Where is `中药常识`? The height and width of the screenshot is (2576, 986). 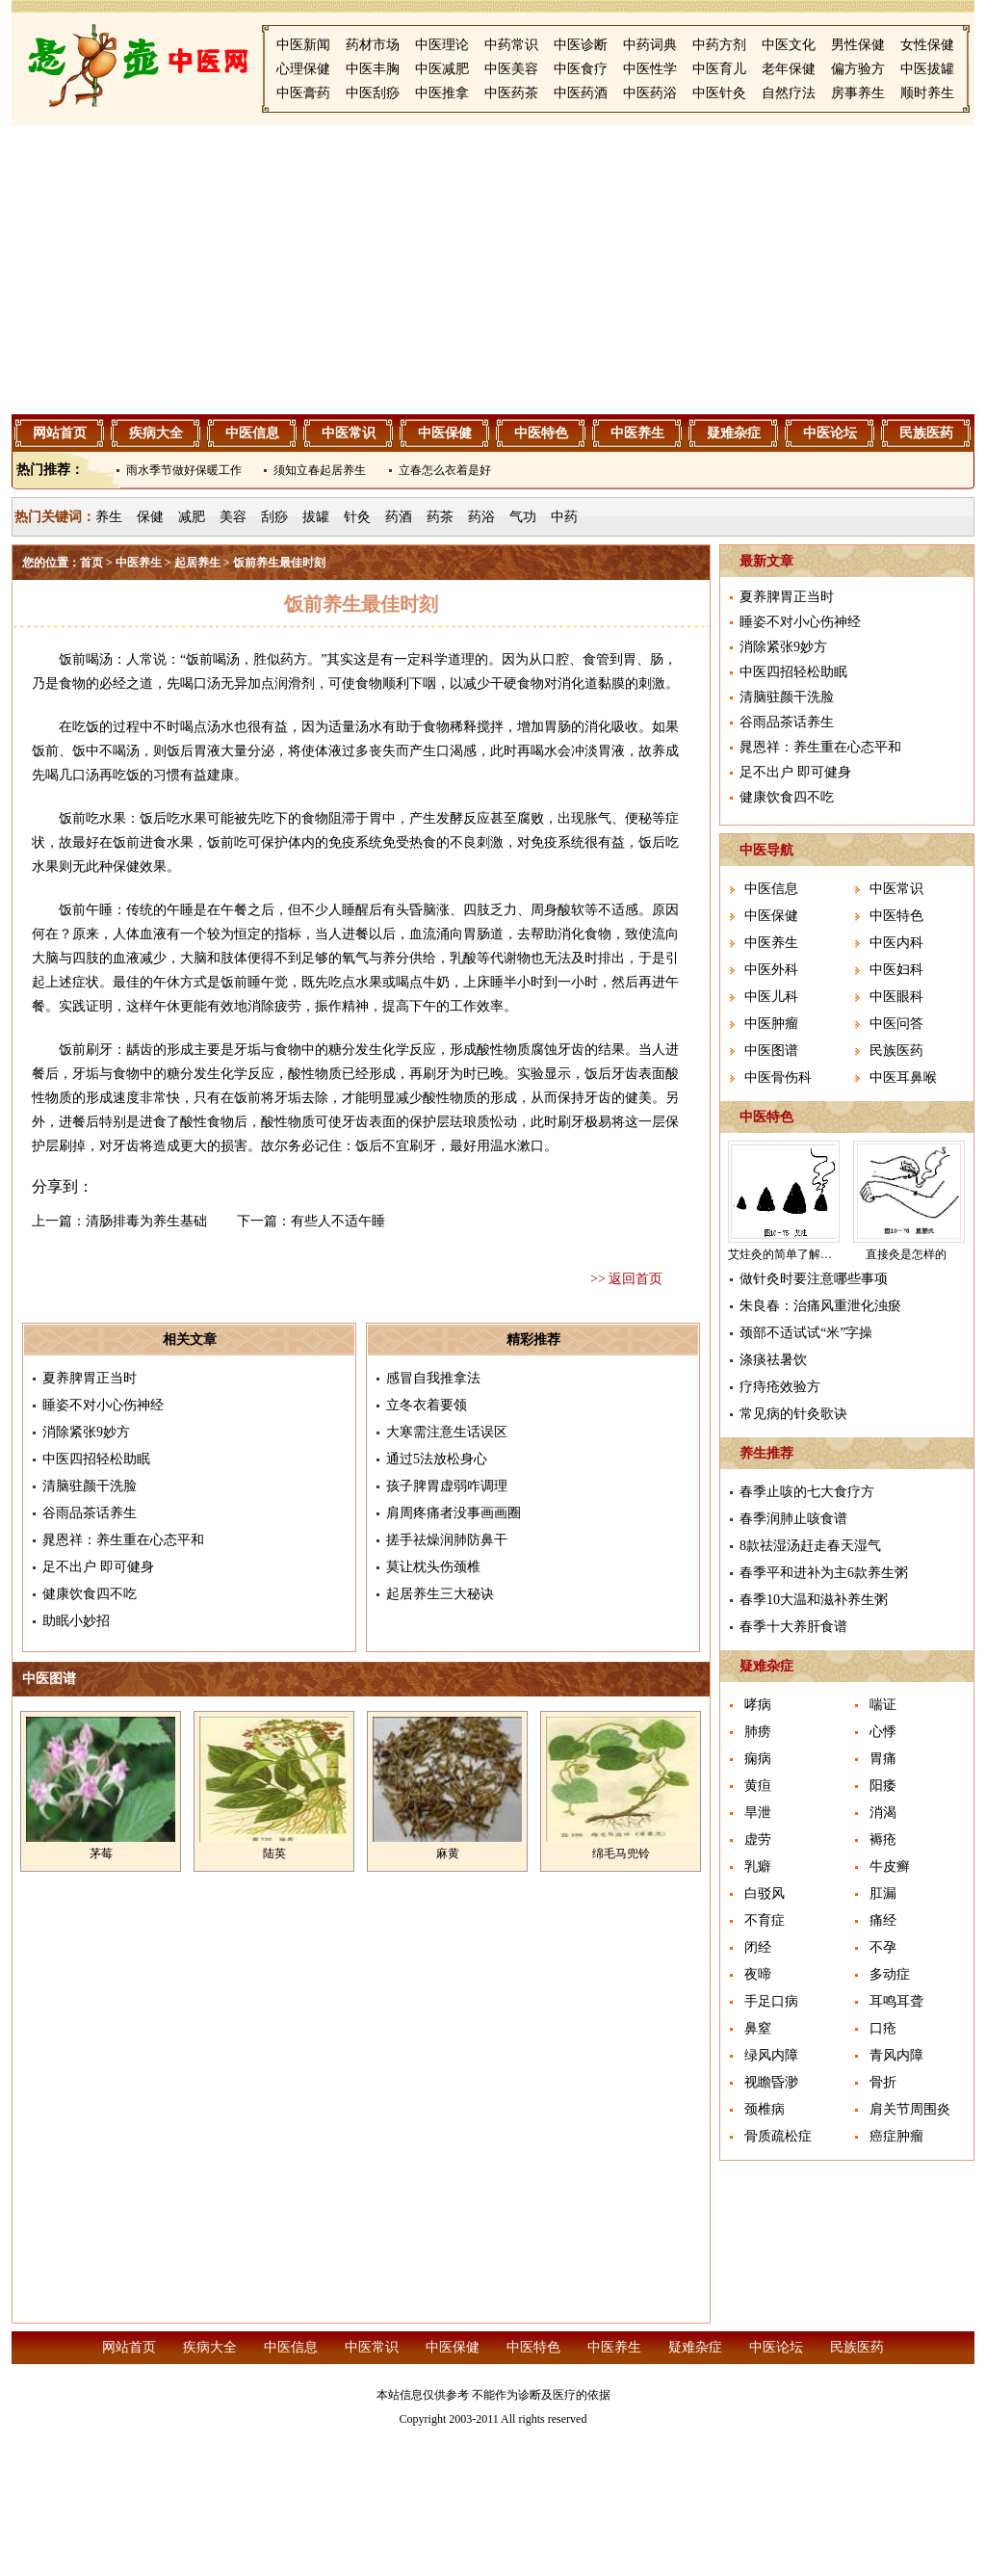 中药常识 is located at coordinates (511, 45).